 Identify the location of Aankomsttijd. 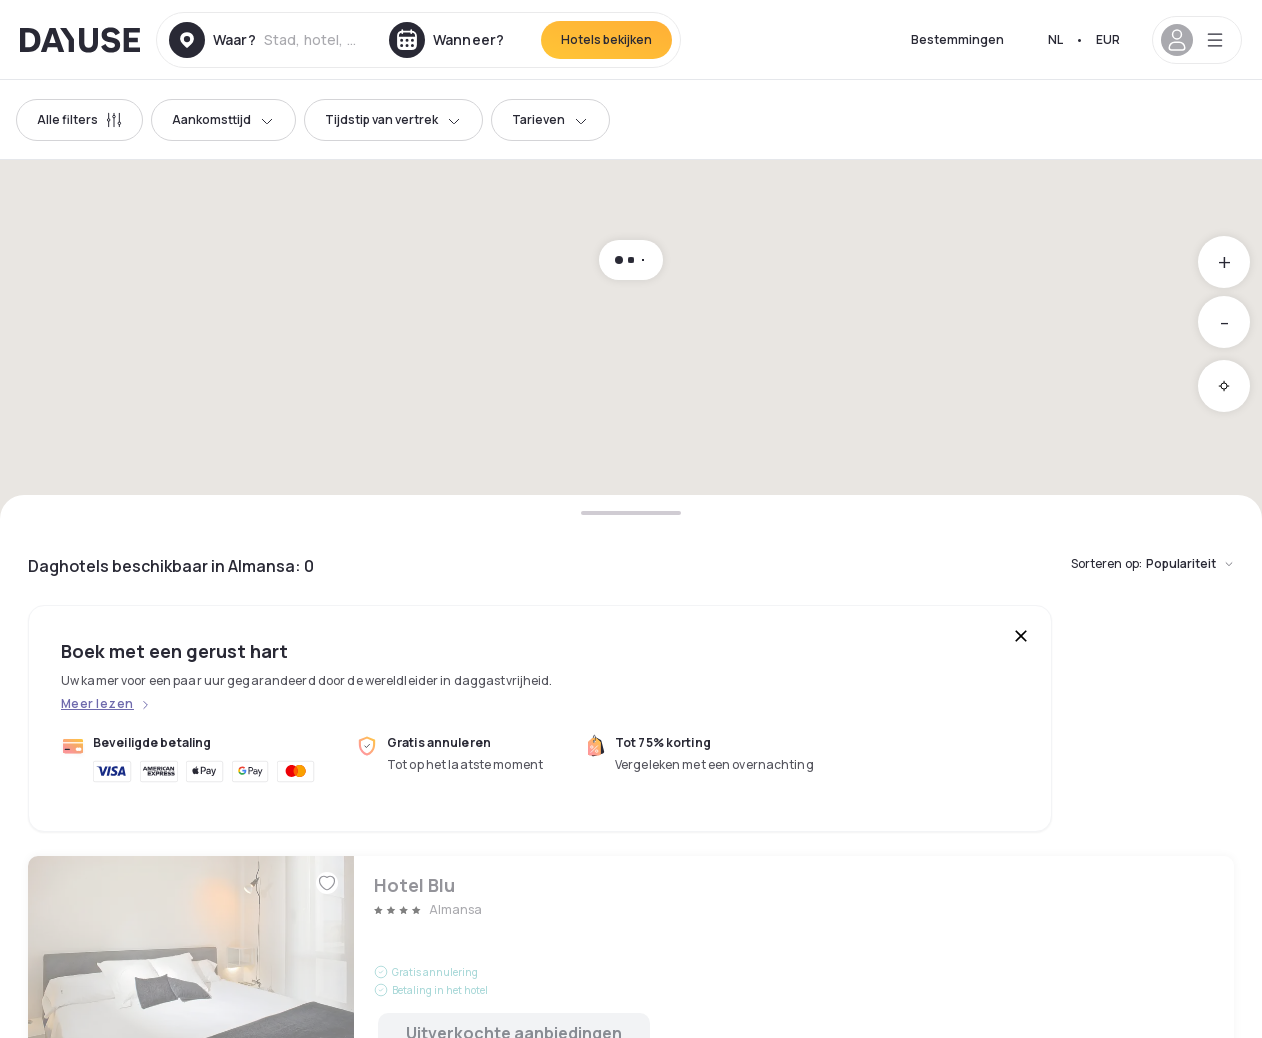
(223, 119).